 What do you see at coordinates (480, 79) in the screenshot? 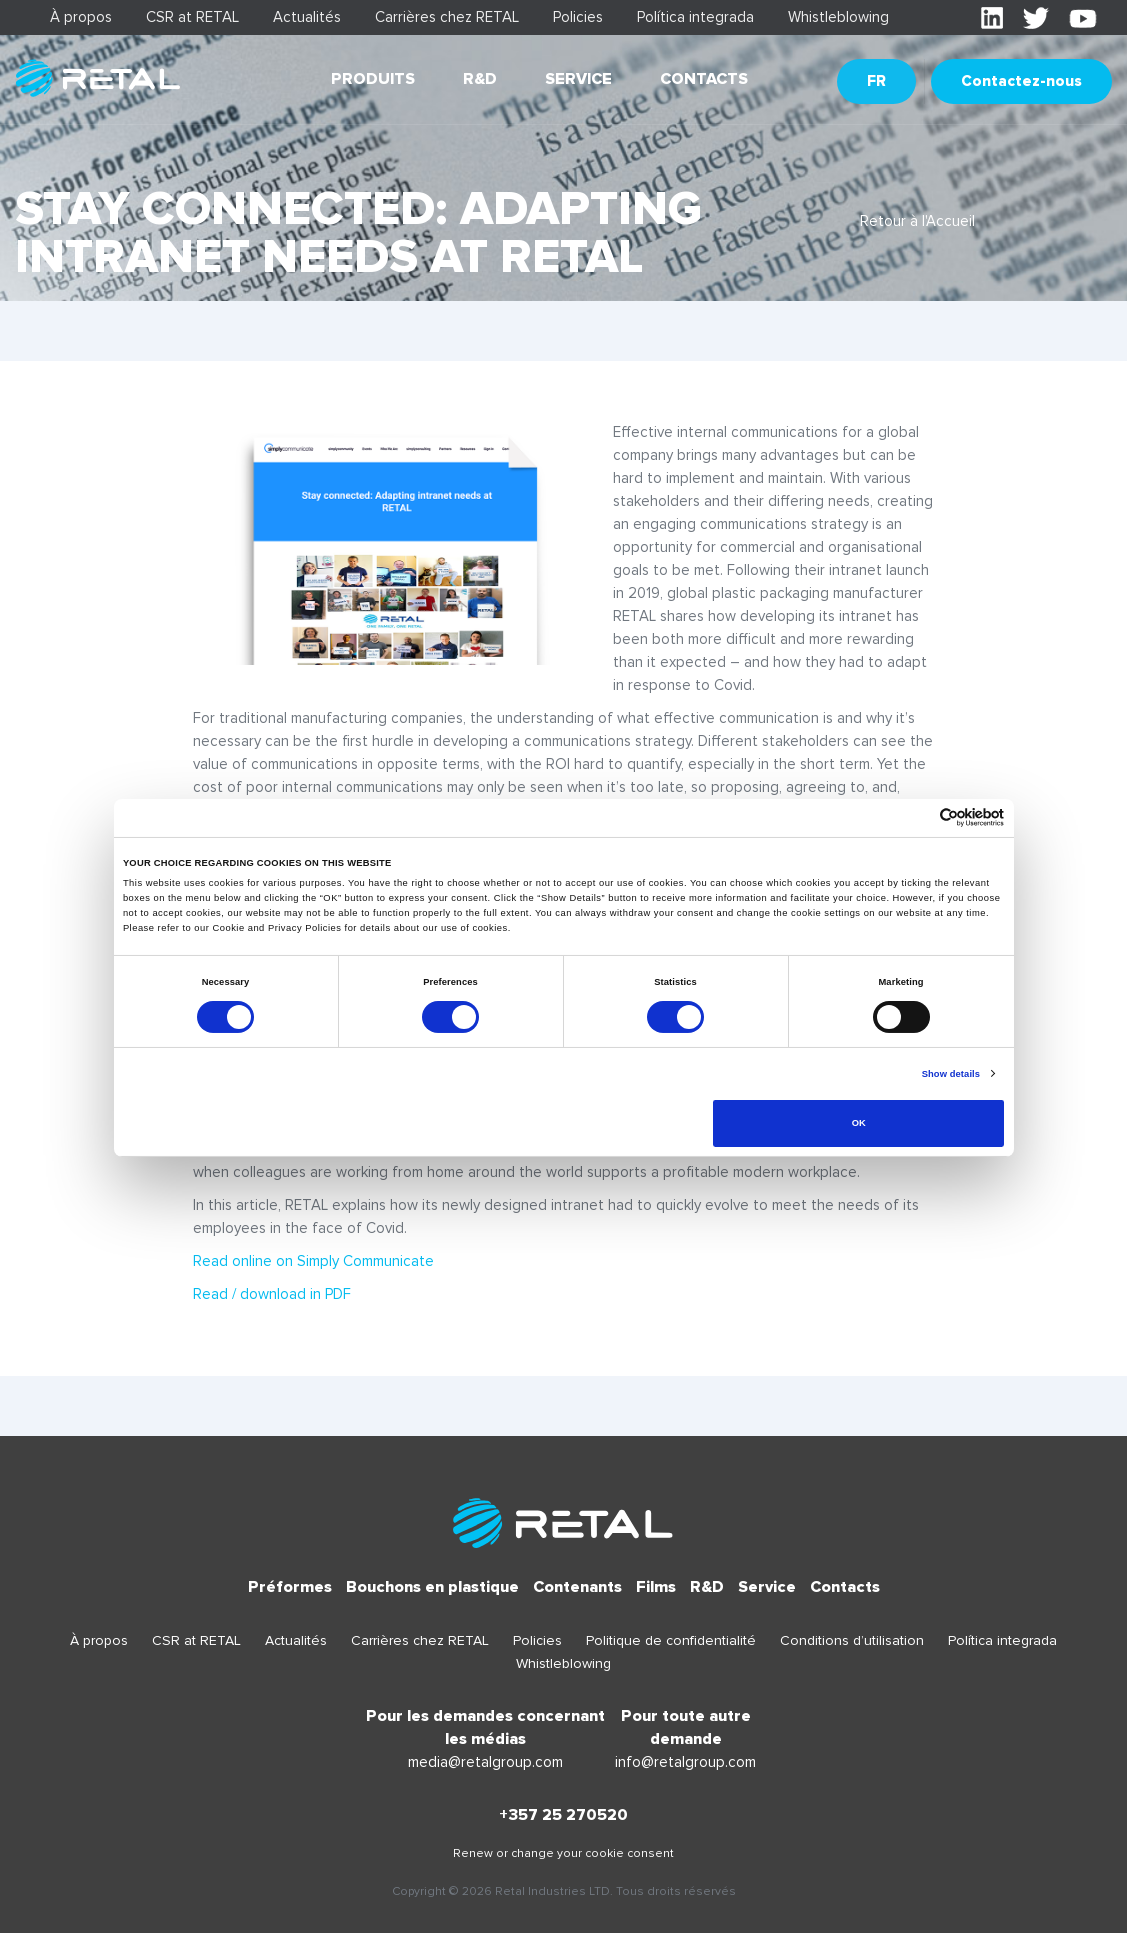
I see `R&D` at bounding box center [480, 79].